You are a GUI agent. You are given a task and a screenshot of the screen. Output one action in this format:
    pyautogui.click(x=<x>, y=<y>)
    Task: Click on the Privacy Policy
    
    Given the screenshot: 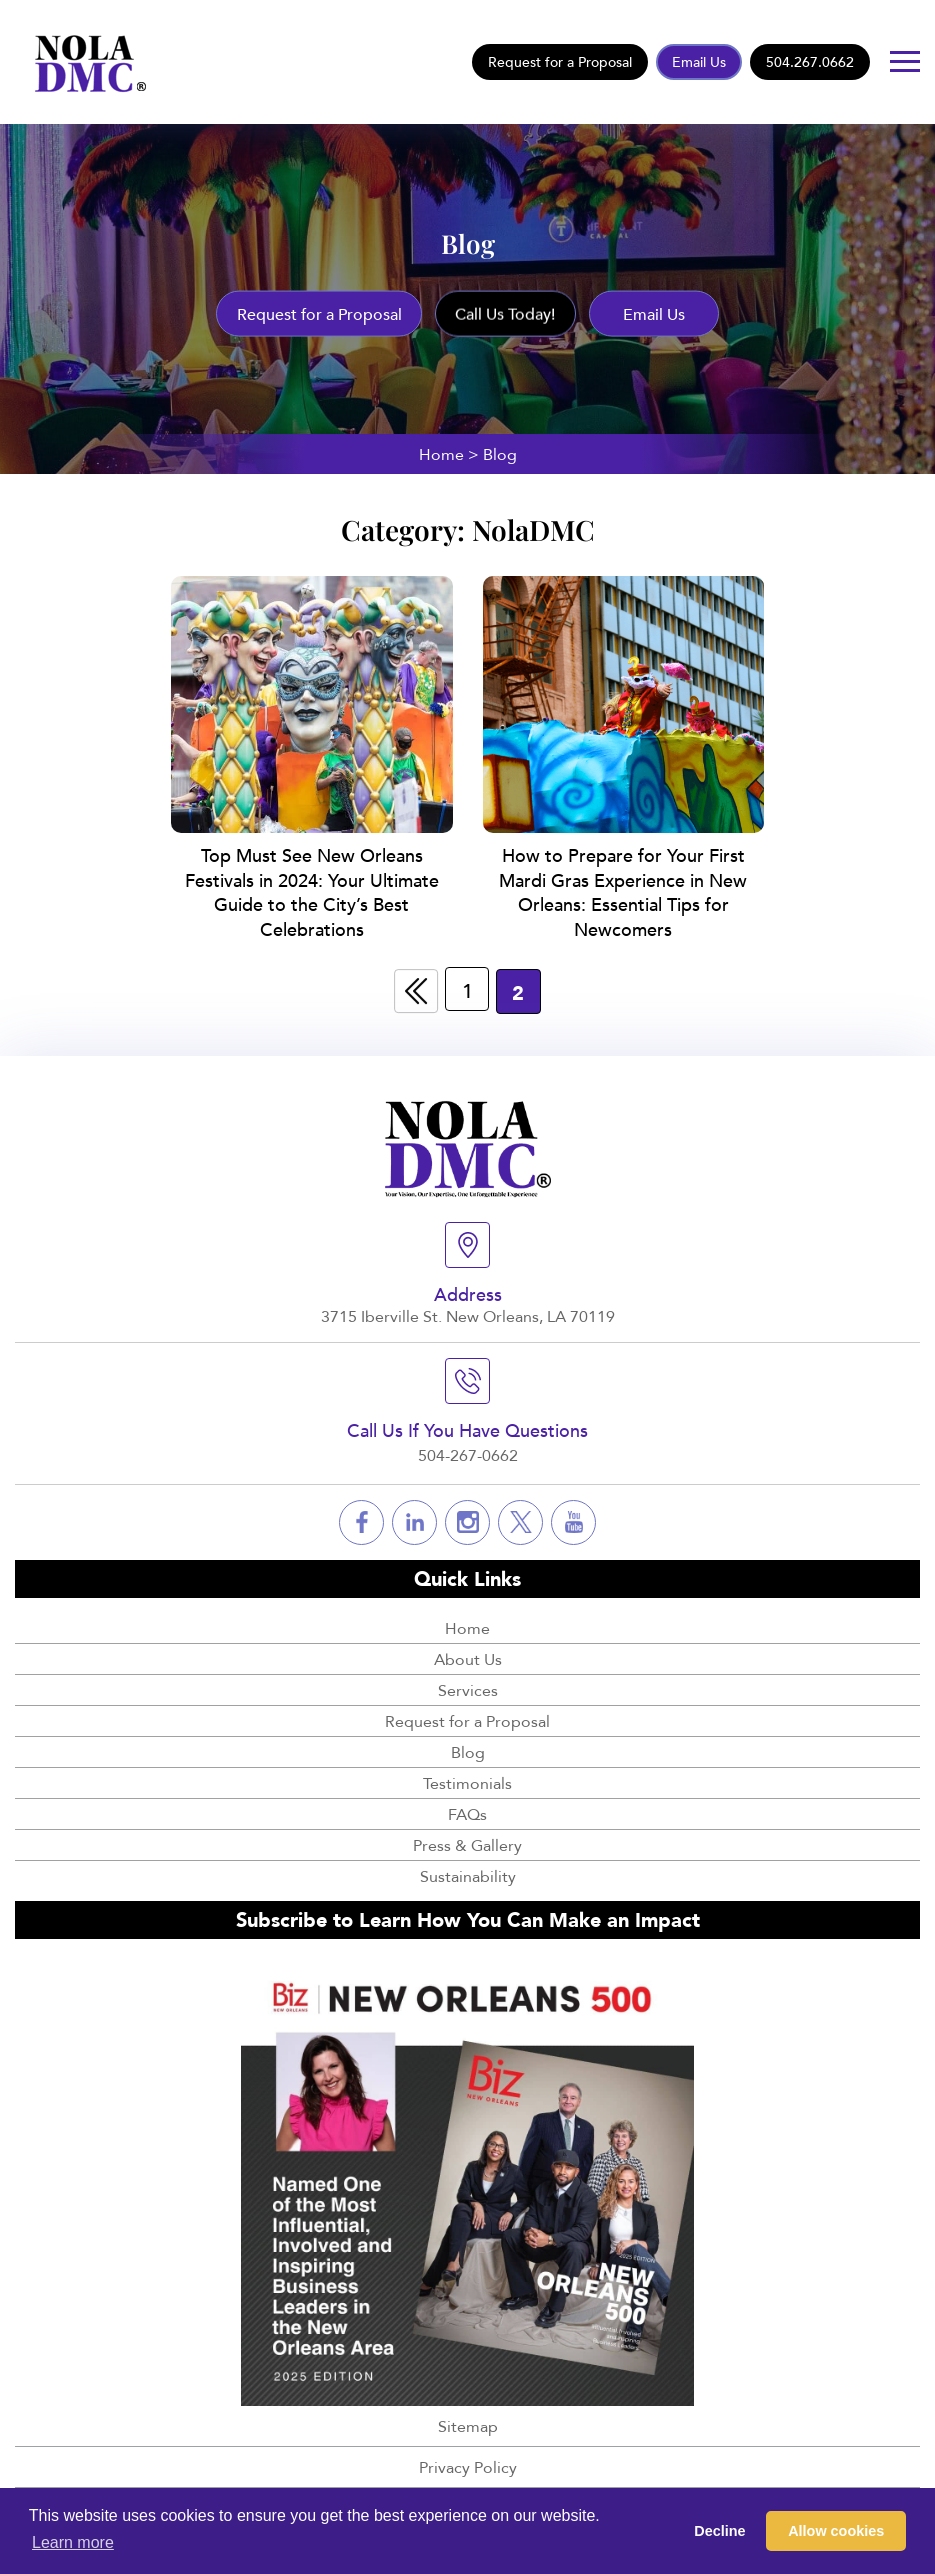 What is the action you would take?
    pyautogui.click(x=468, y=2465)
    